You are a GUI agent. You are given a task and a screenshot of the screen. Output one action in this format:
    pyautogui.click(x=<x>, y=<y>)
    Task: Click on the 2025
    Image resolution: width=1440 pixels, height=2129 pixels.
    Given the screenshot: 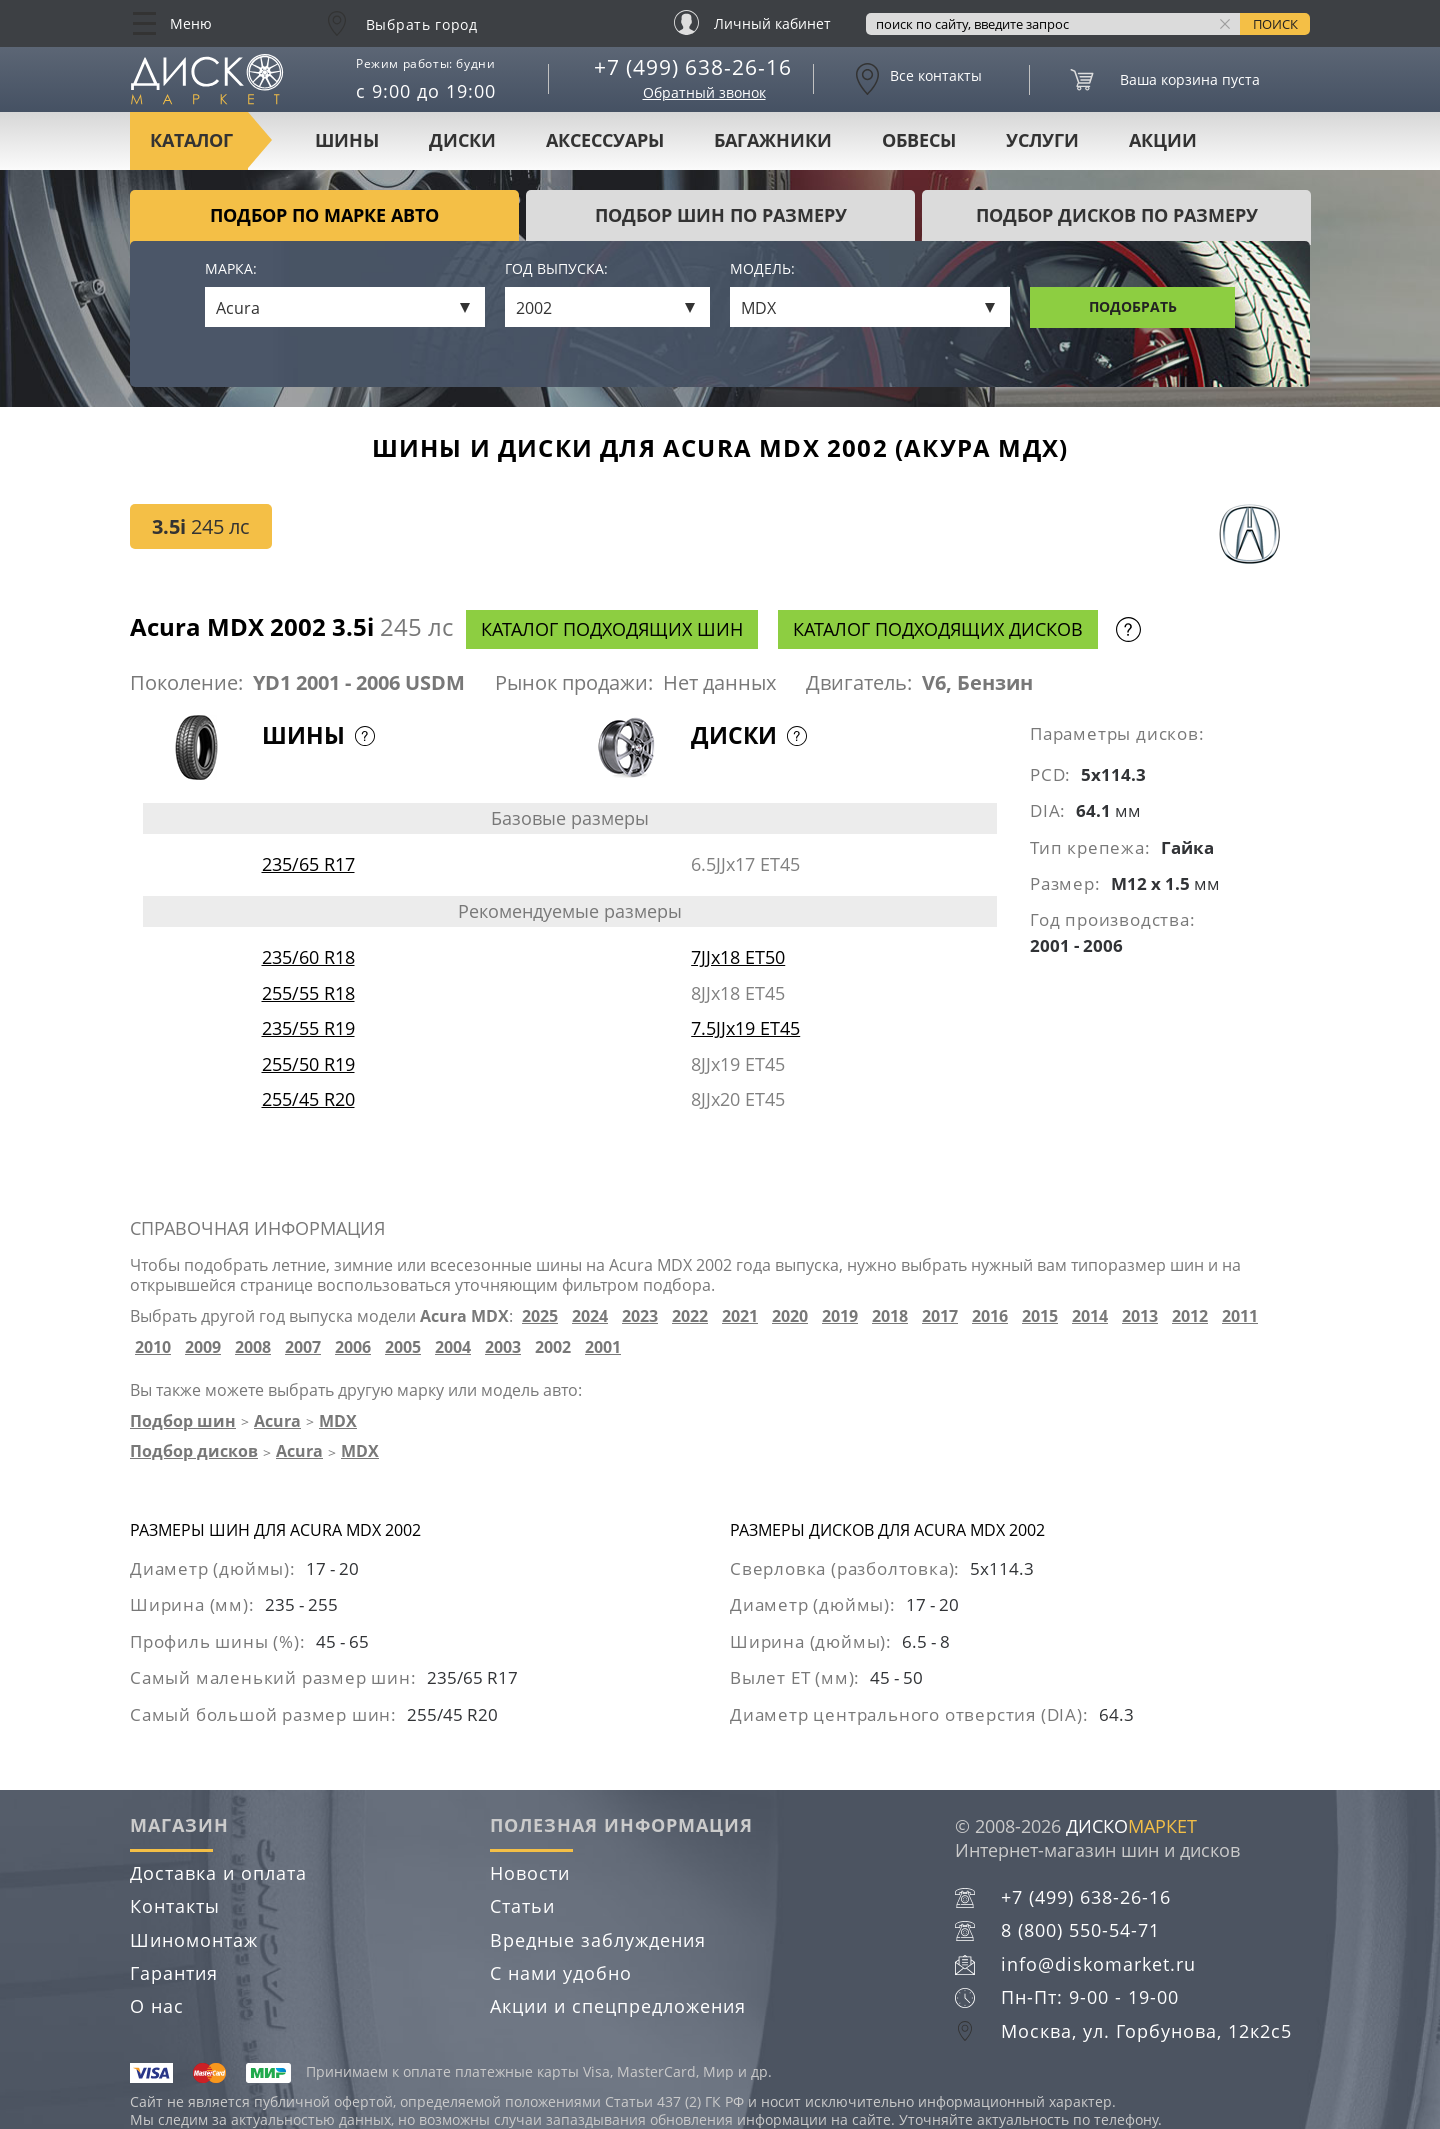 What is the action you would take?
    pyautogui.click(x=540, y=1316)
    